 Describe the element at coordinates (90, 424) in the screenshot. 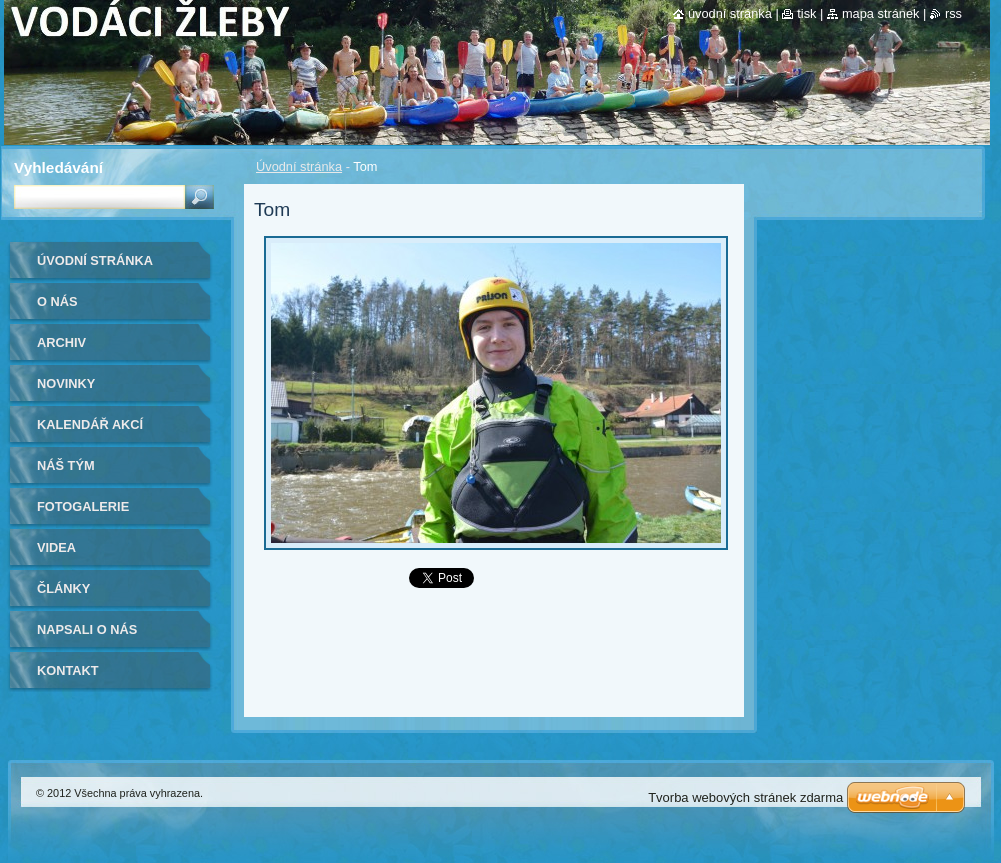

I see `Kalendář akcí` at that location.